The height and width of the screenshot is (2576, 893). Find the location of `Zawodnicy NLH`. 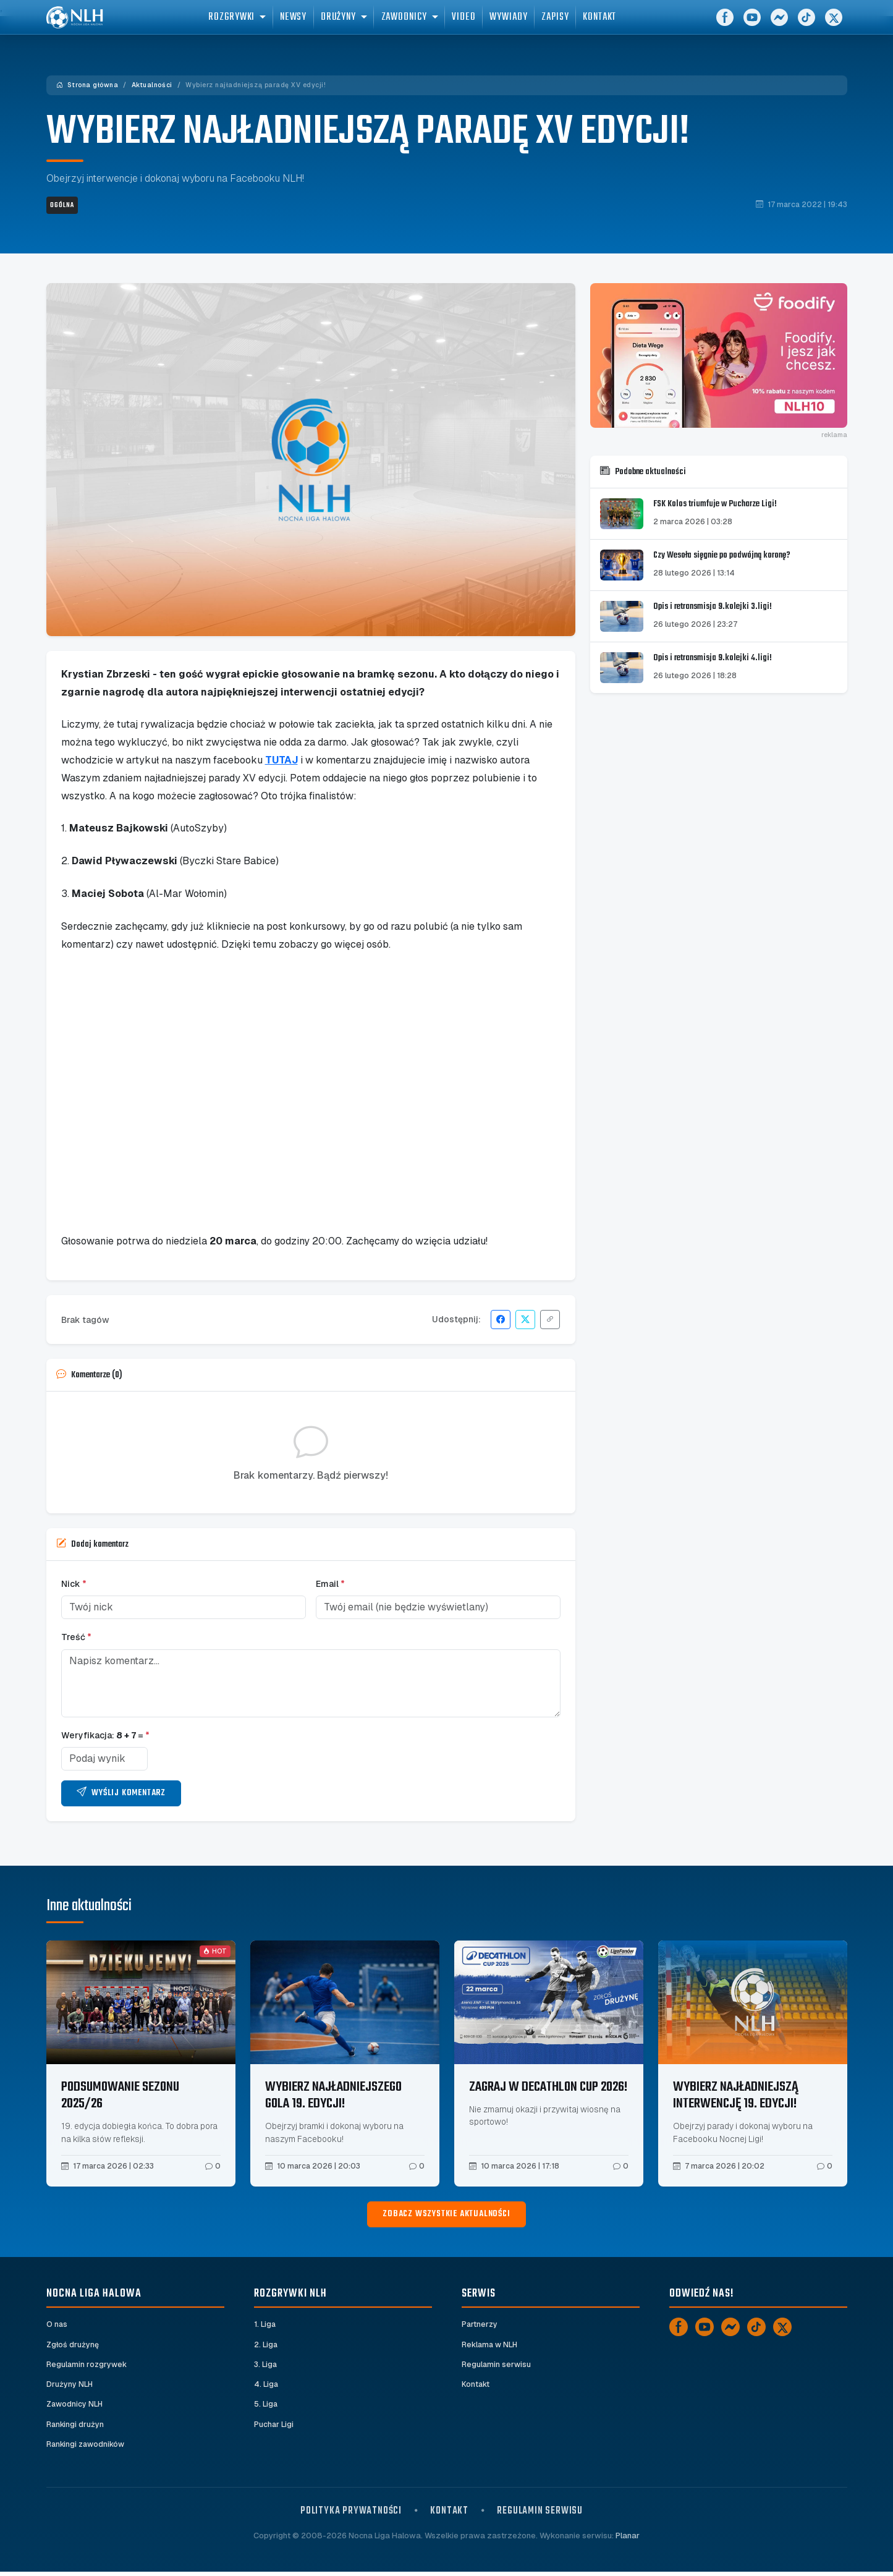

Zawodnicy NLH is located at coordinates (75, 2407).